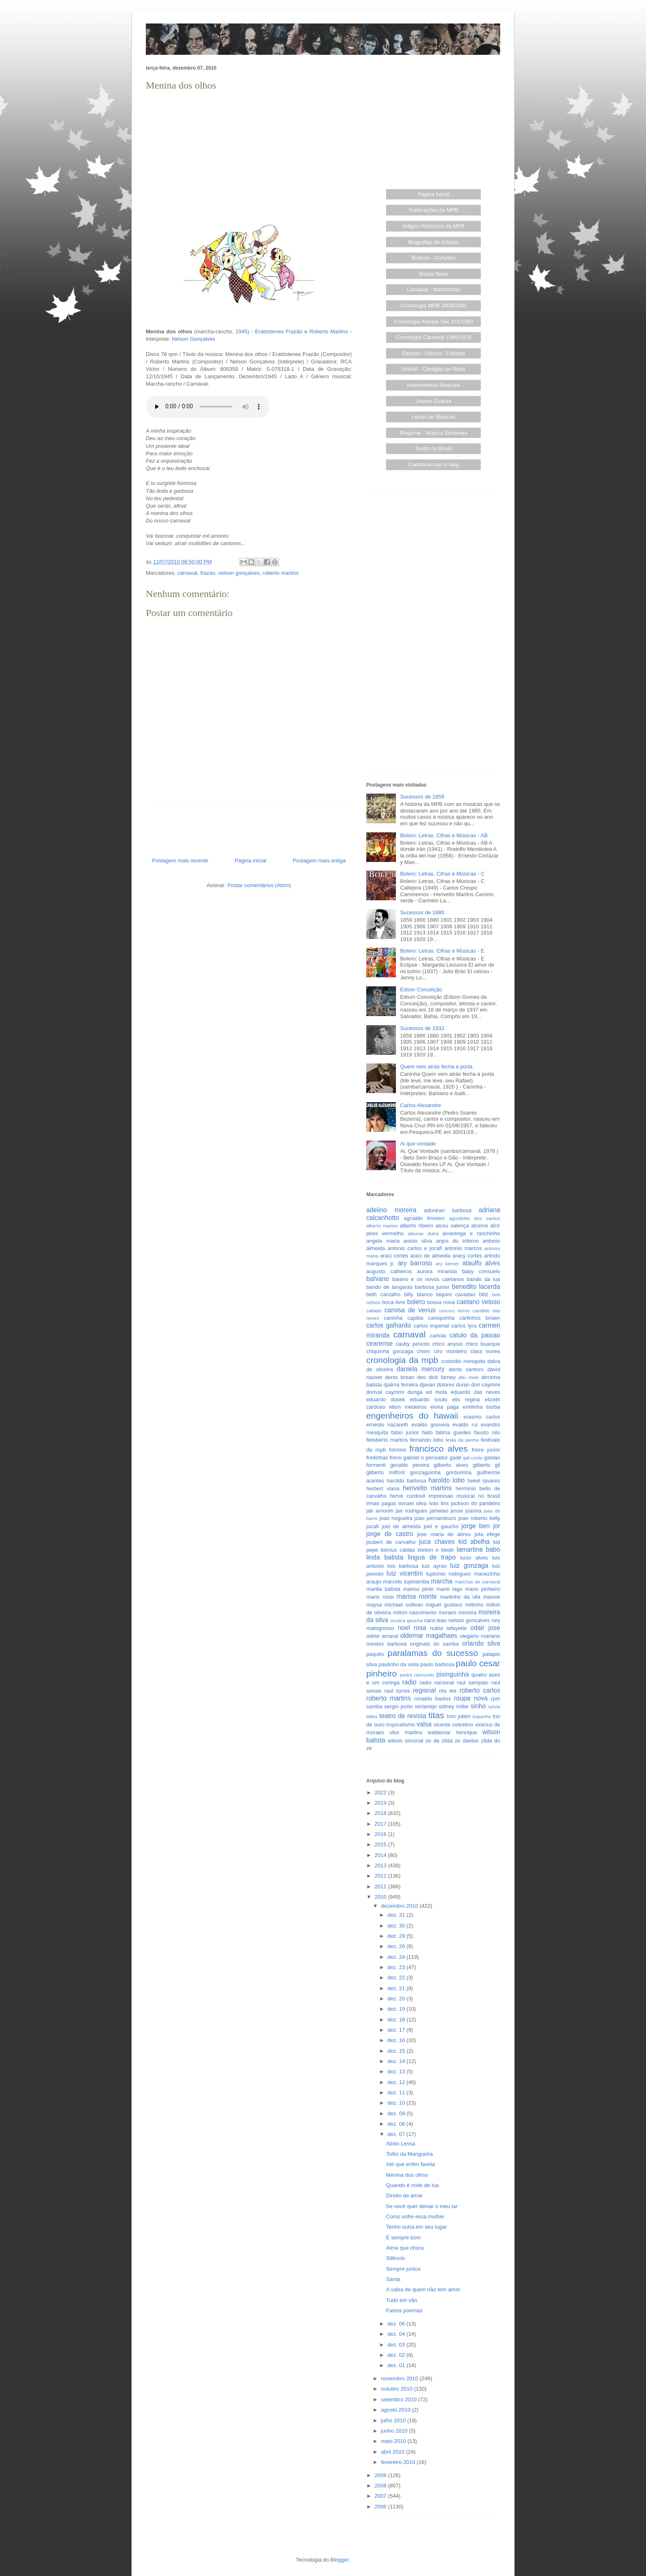 The width and height of the screenshot is (646, 2576). What do you see at coordinates (381, 1834) in the screenshot?
I see `2016` at bounding box center [381, 1834].